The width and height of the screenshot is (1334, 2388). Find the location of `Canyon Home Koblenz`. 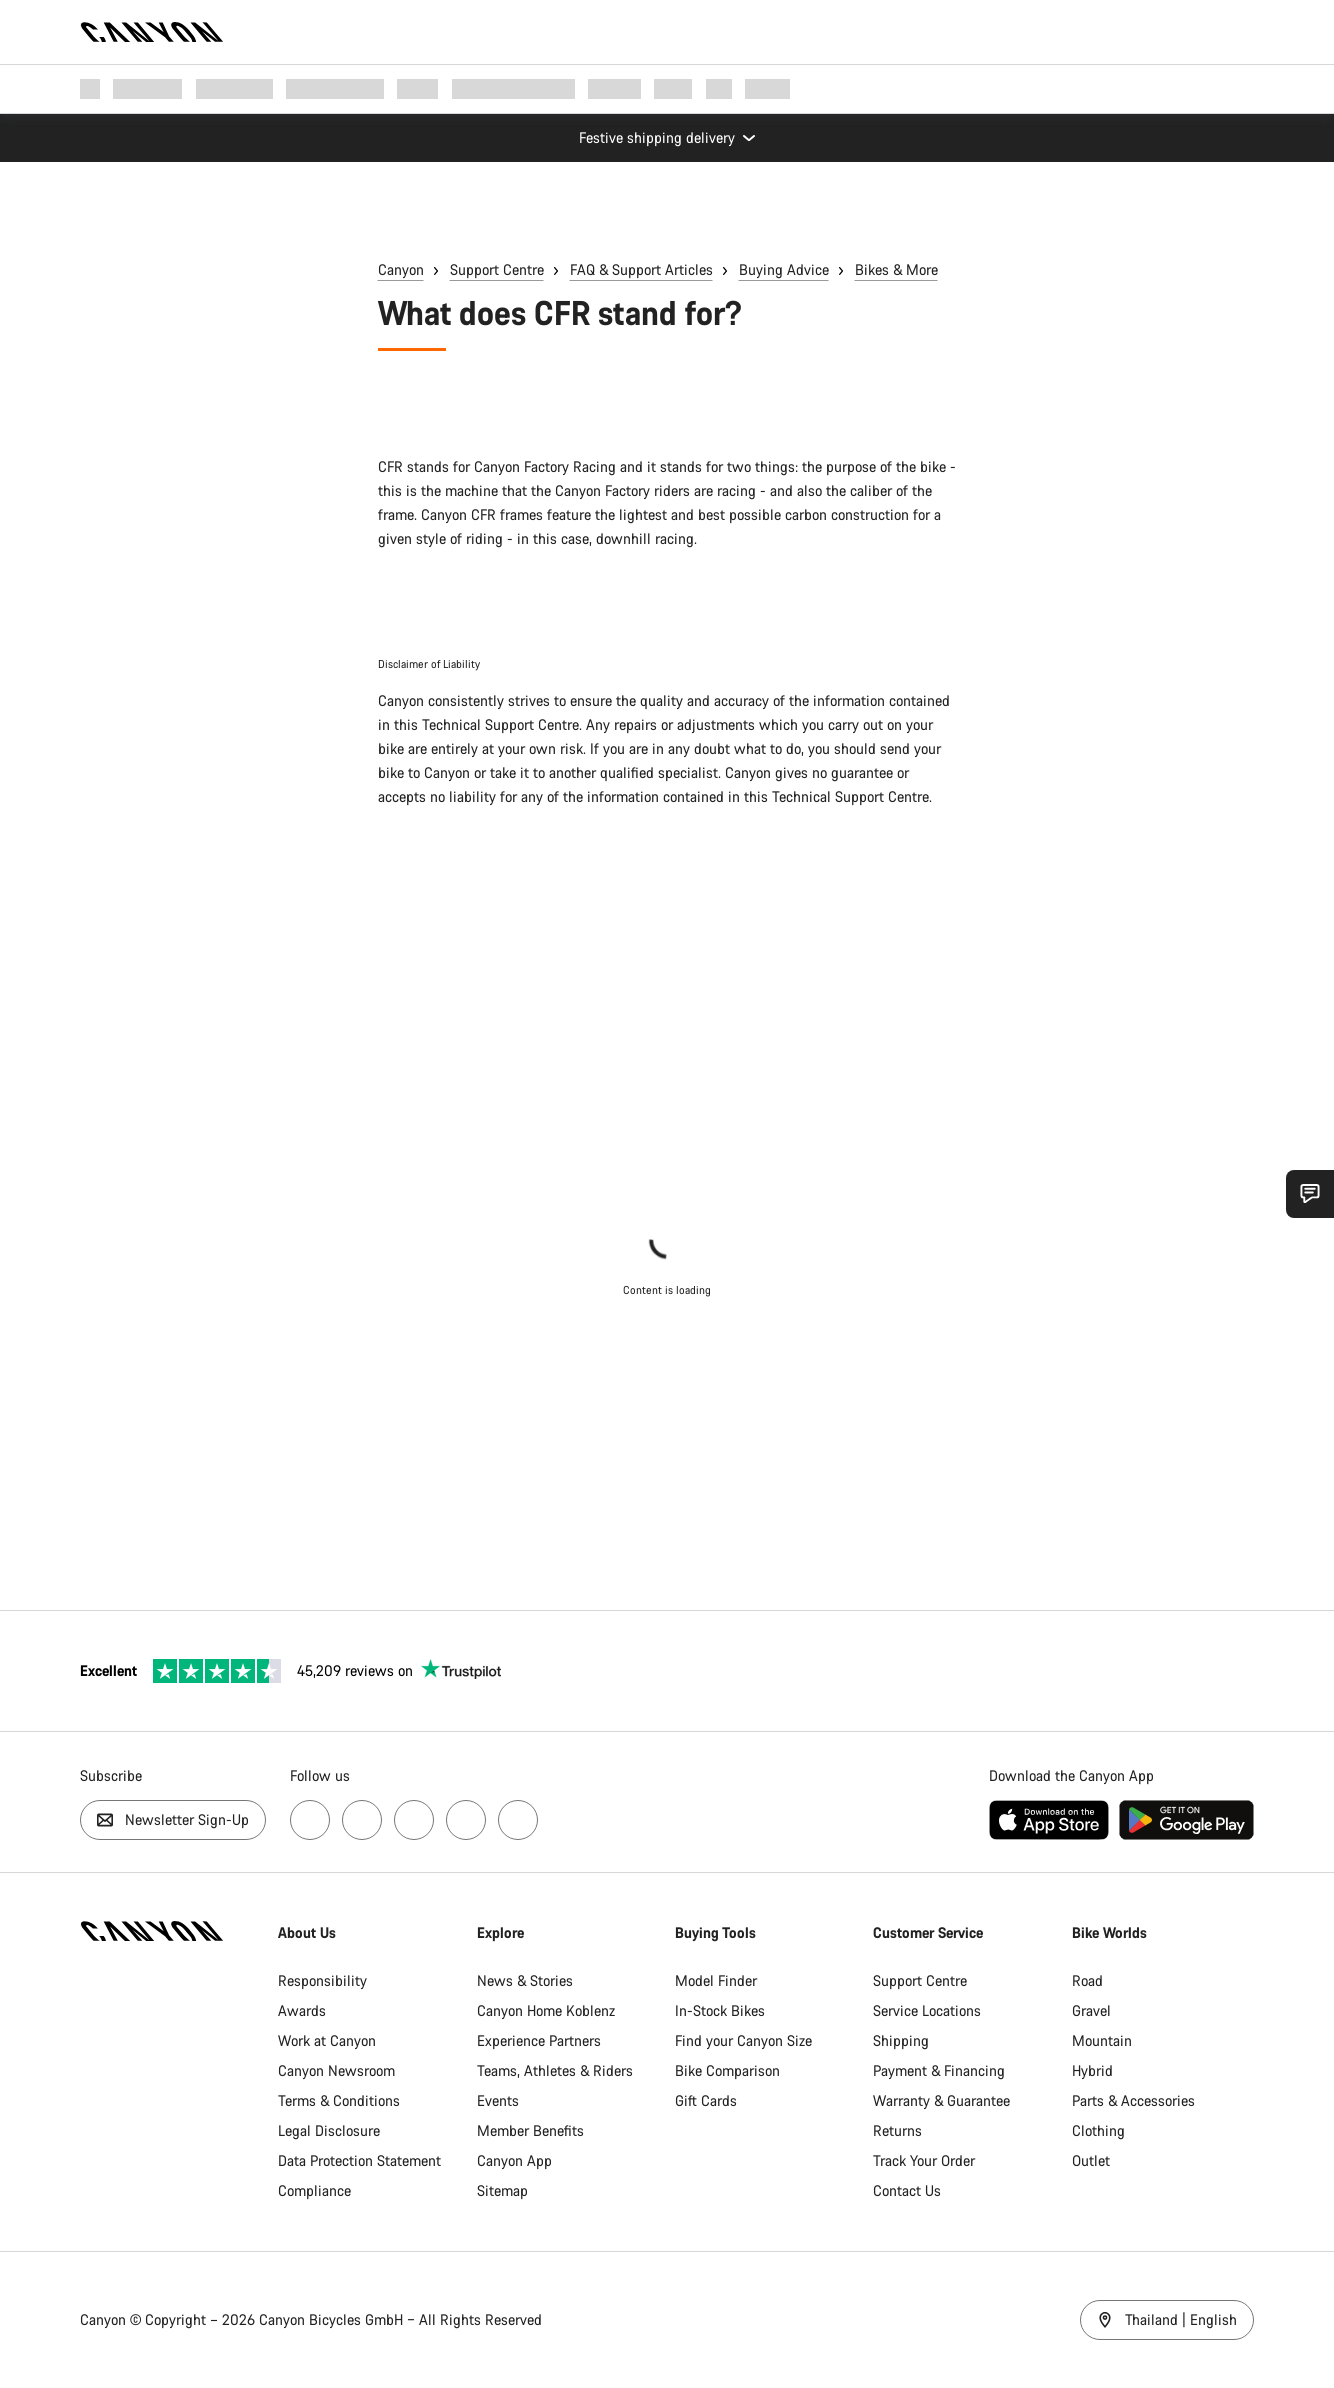

Canyon Home Koblenz is located at coordinates (546, 2010).